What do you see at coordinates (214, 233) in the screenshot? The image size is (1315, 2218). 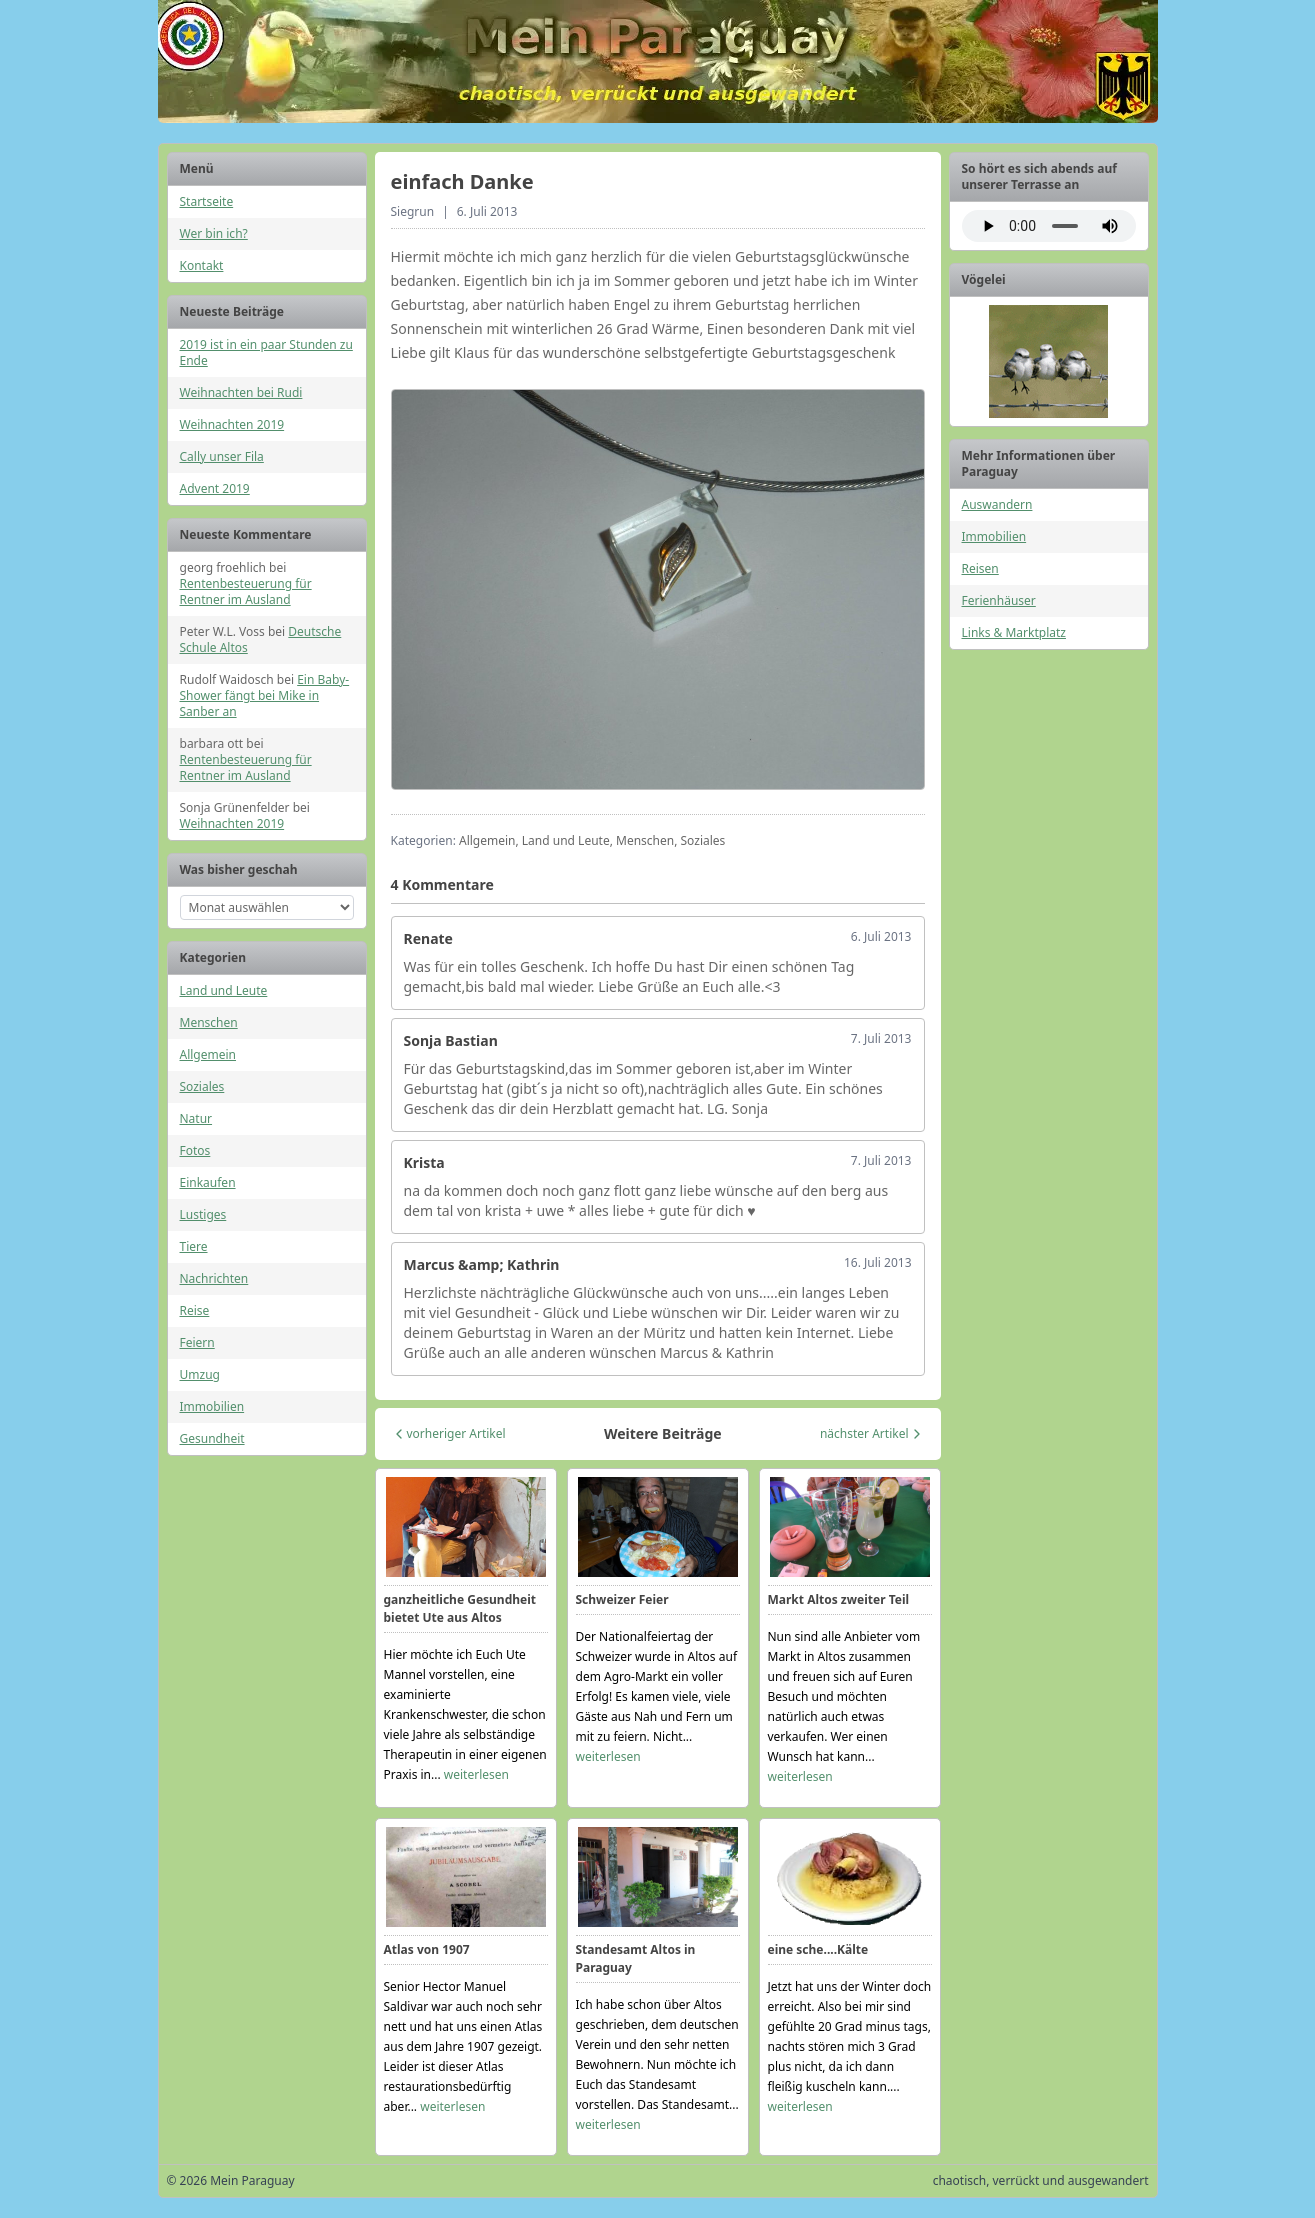 I see `Wer bin ich?` at bounding box center [214, 233].